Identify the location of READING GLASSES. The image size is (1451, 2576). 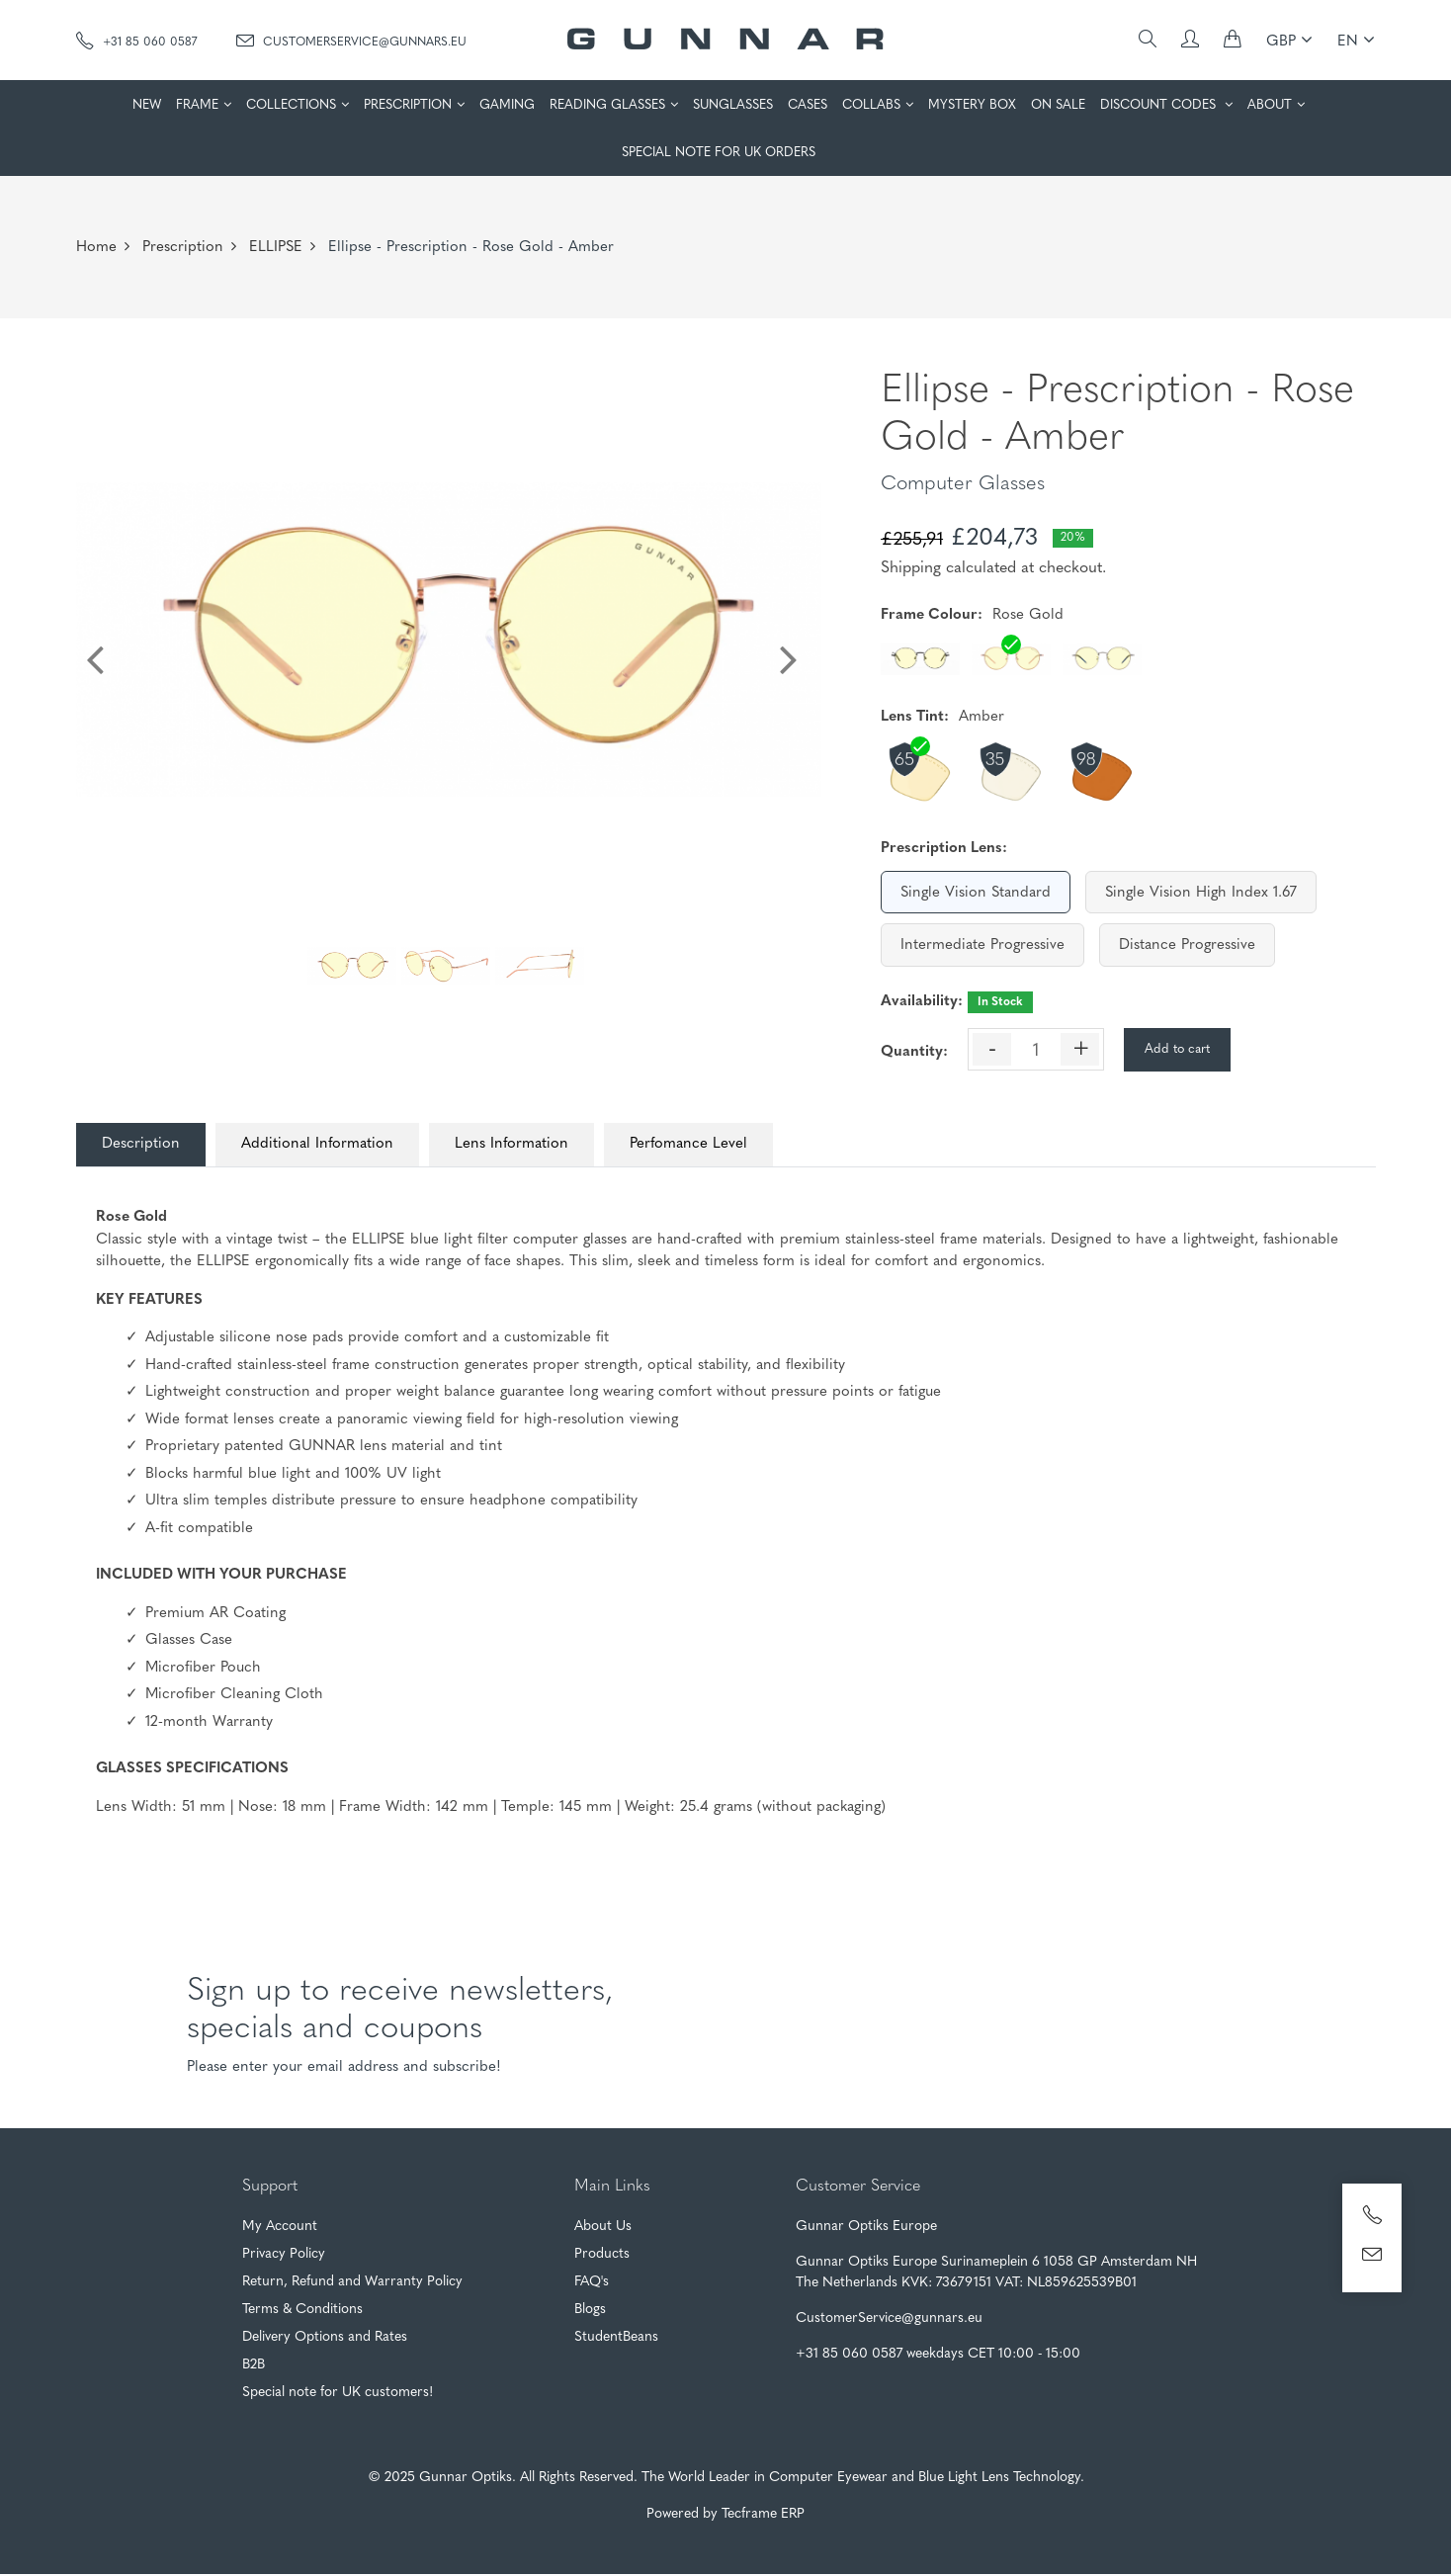
(607, 105).